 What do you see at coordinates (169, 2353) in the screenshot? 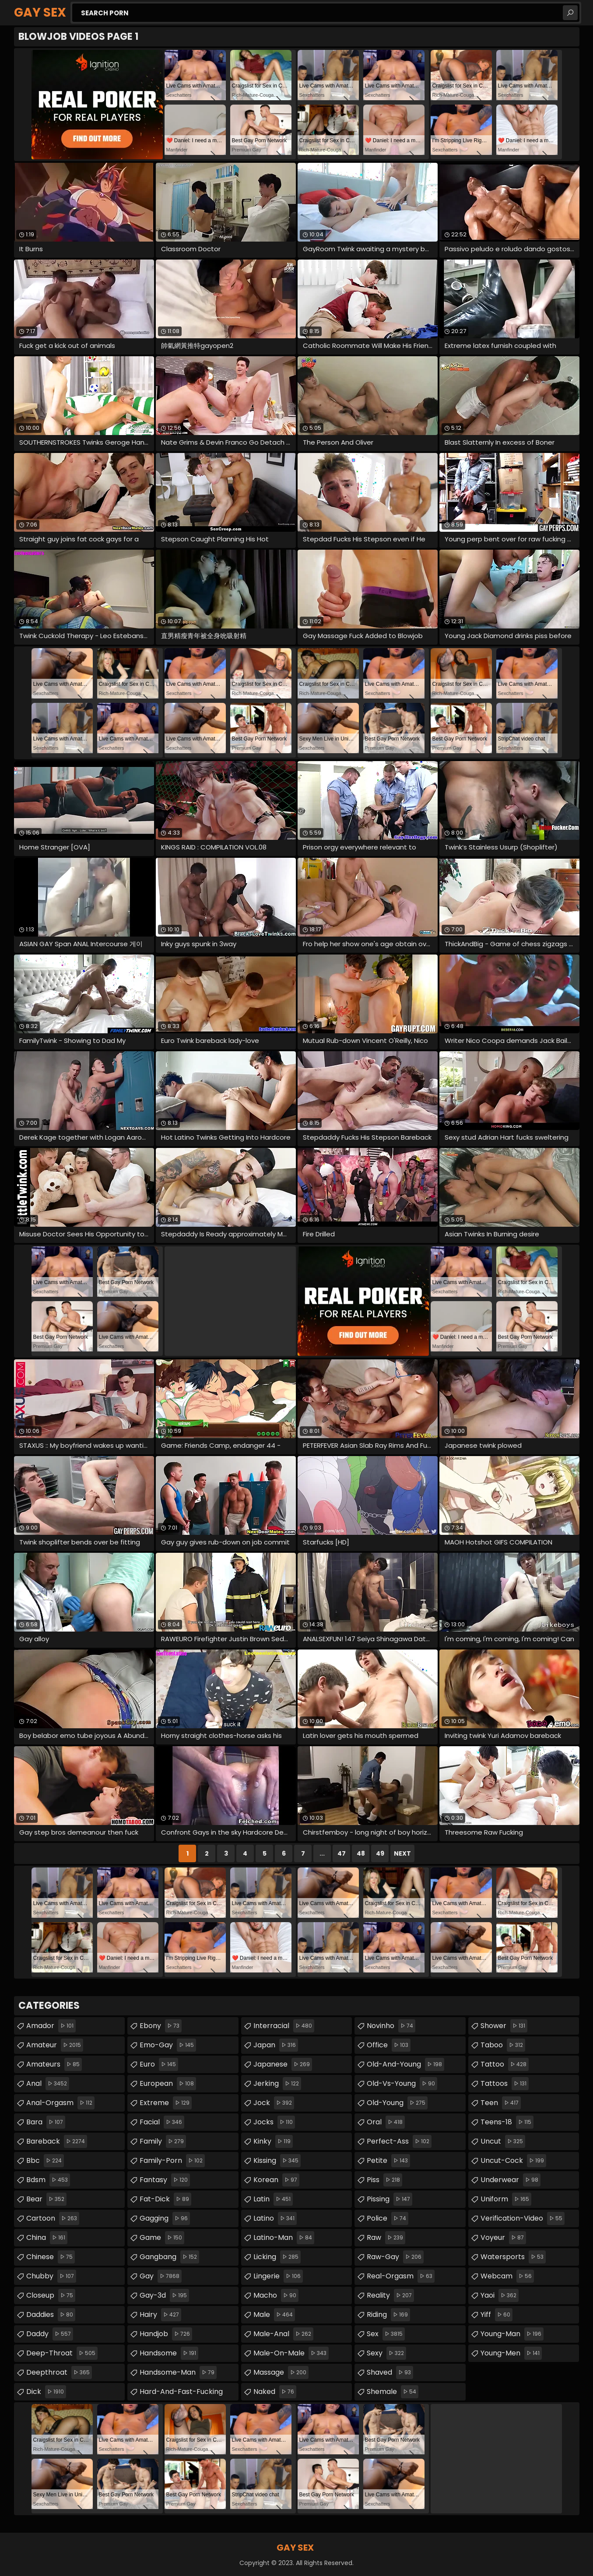
I see `handsome` at bounding box center [169, 2353].